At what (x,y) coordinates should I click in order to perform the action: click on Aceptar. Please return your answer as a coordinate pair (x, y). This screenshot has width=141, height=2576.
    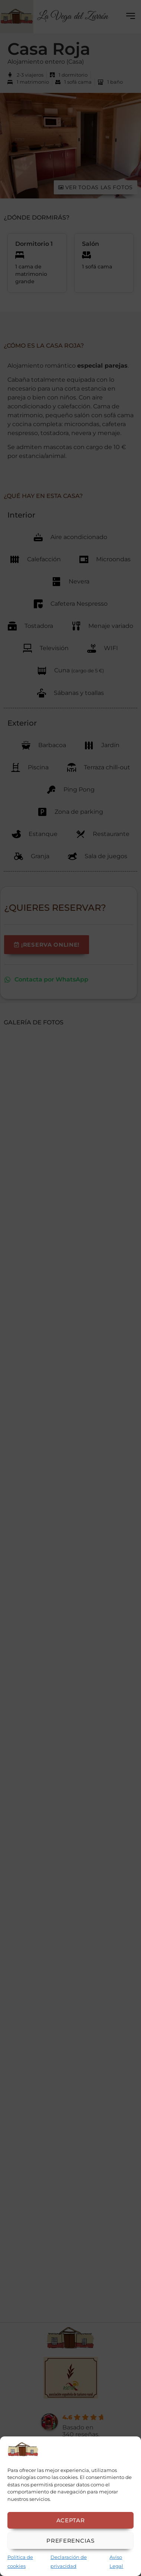
    Looking at the image, I should click on (70, 2520).